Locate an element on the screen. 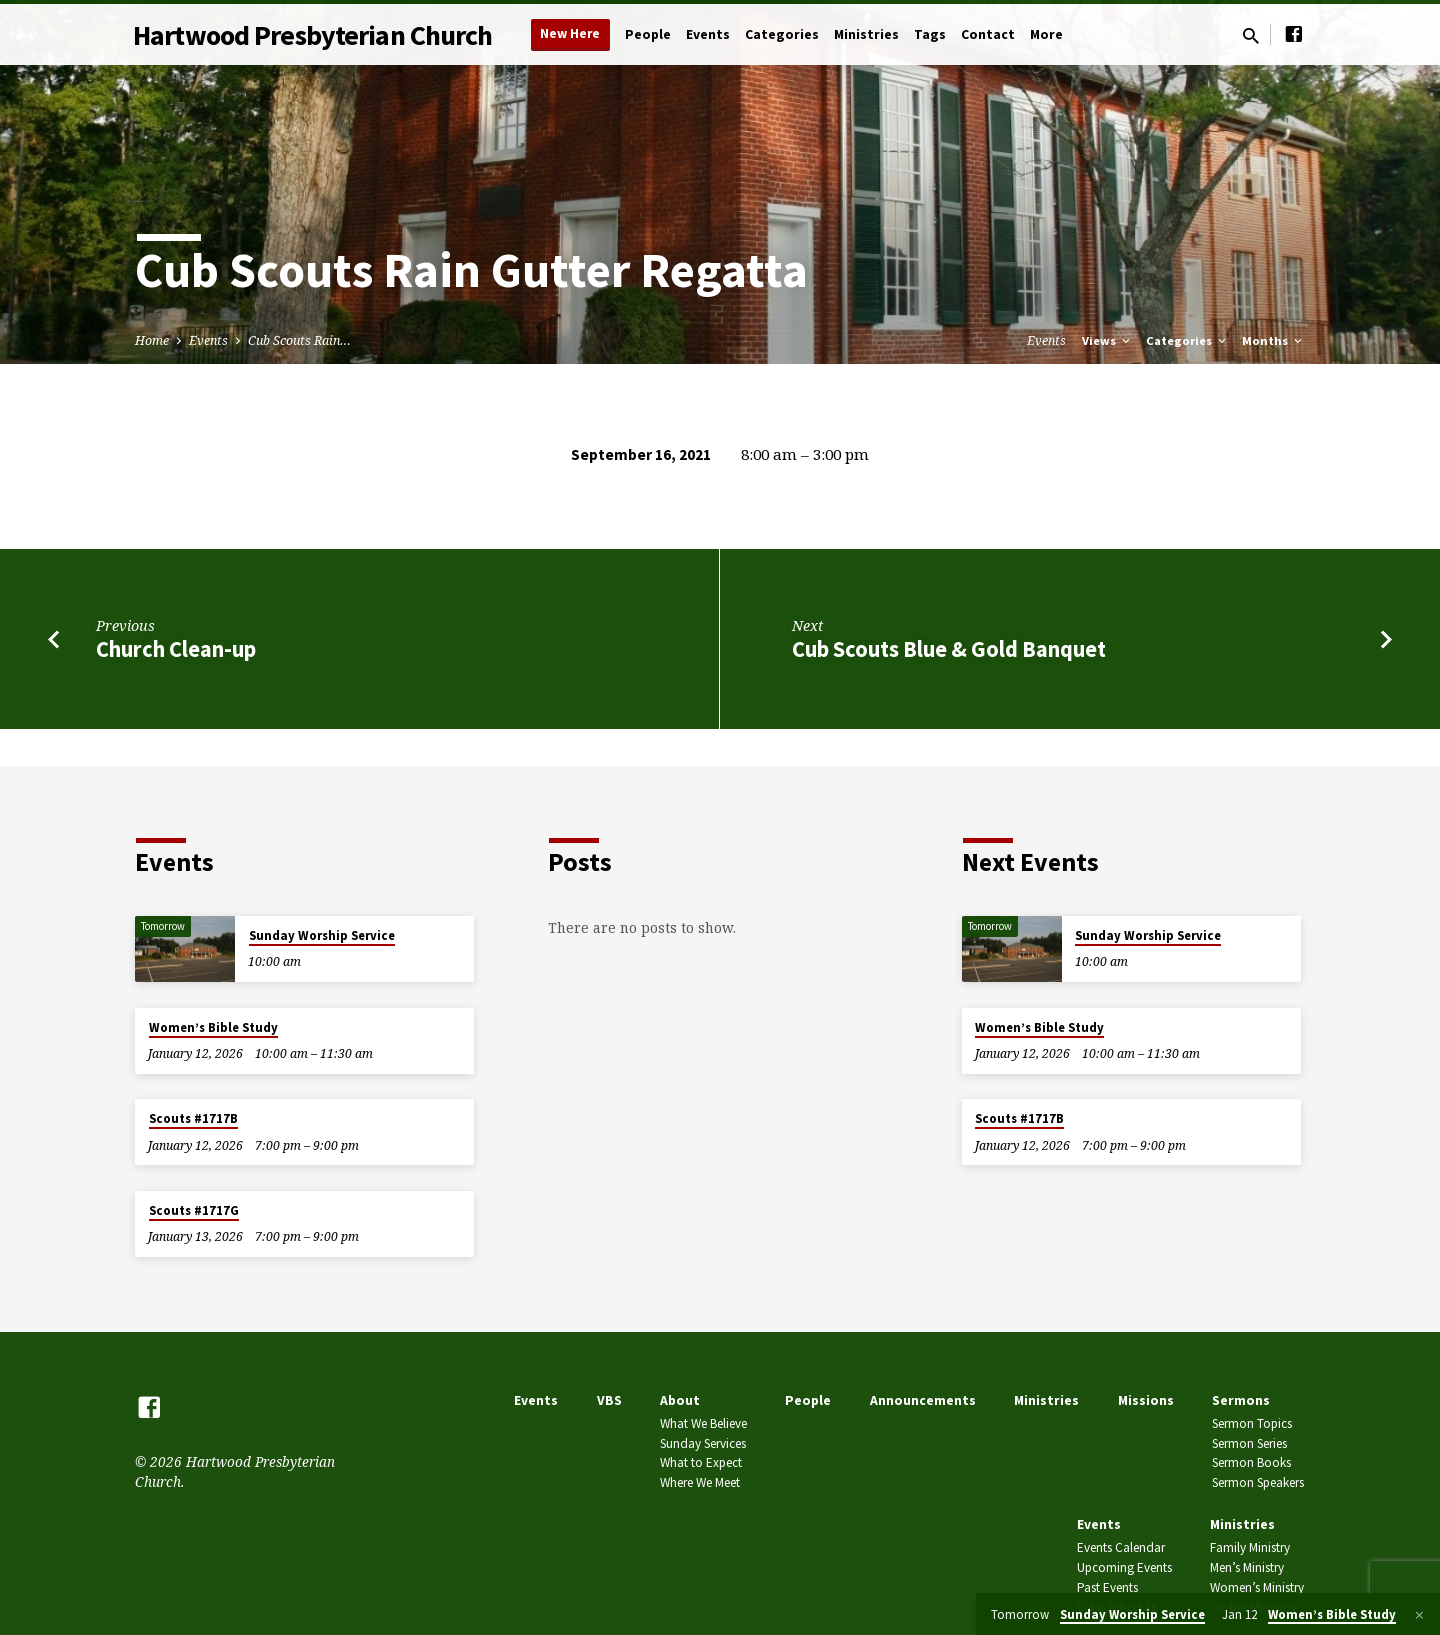  Scouts #1717B is located at coordinates (193, 1118).